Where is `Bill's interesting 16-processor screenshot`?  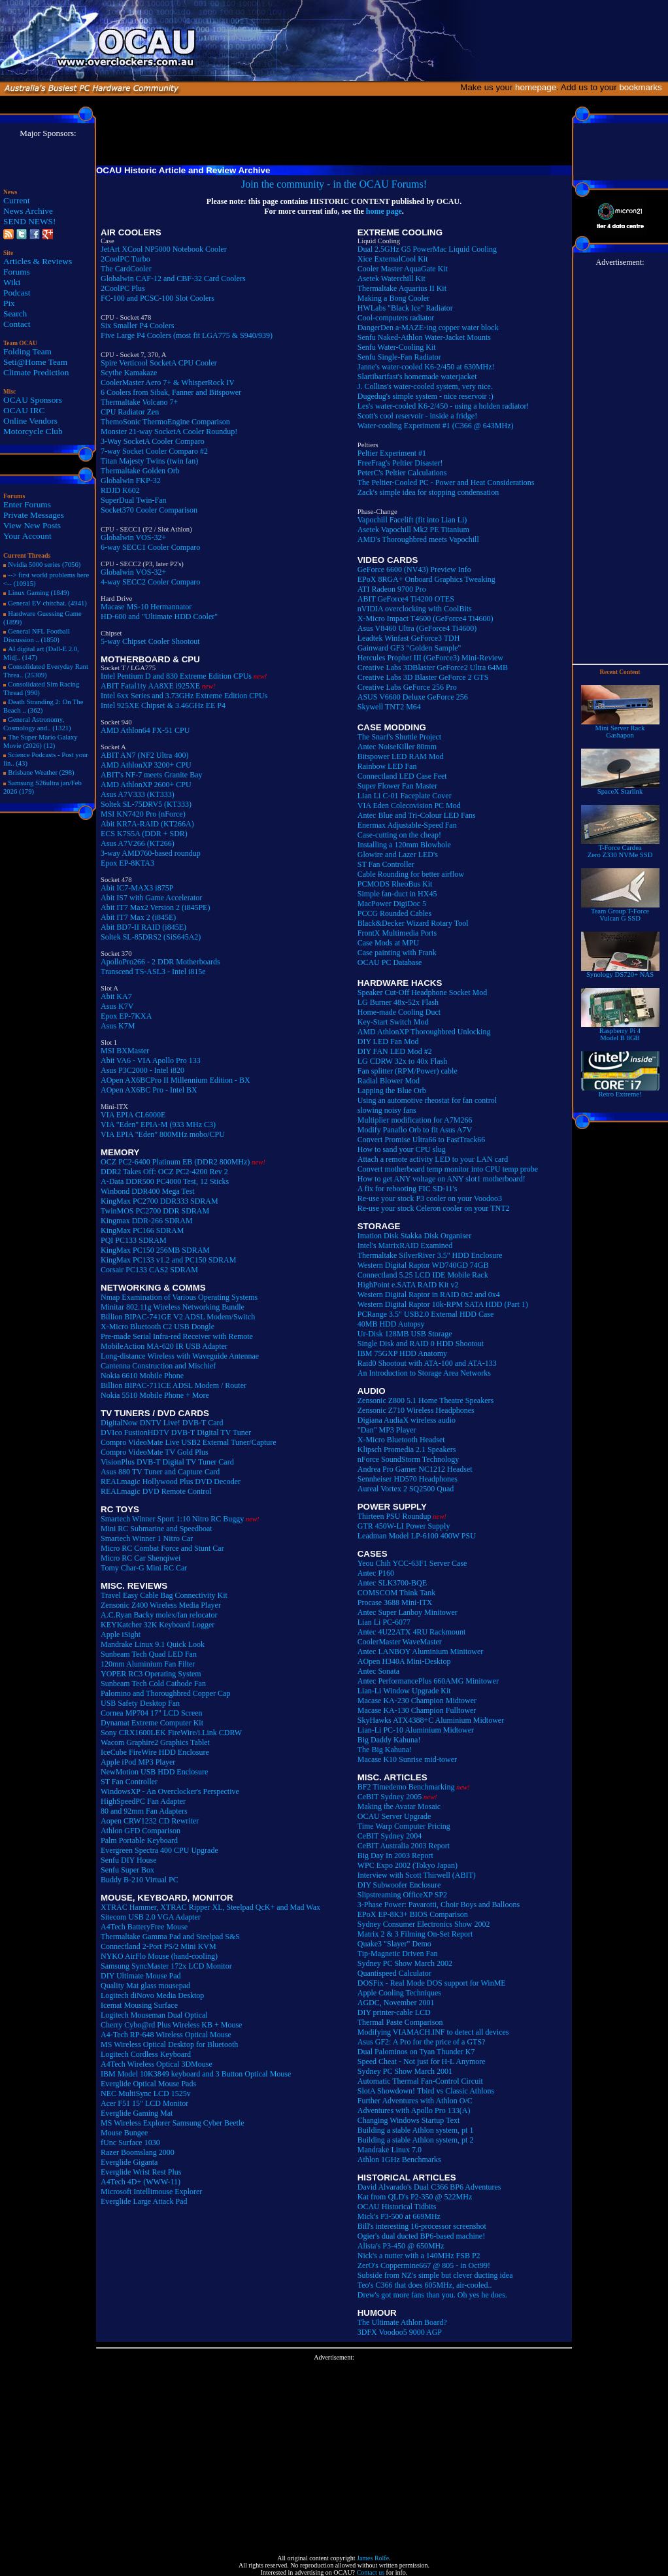 Bill's interesting 16-processor screenshot is located at coordinates (422, 2226).